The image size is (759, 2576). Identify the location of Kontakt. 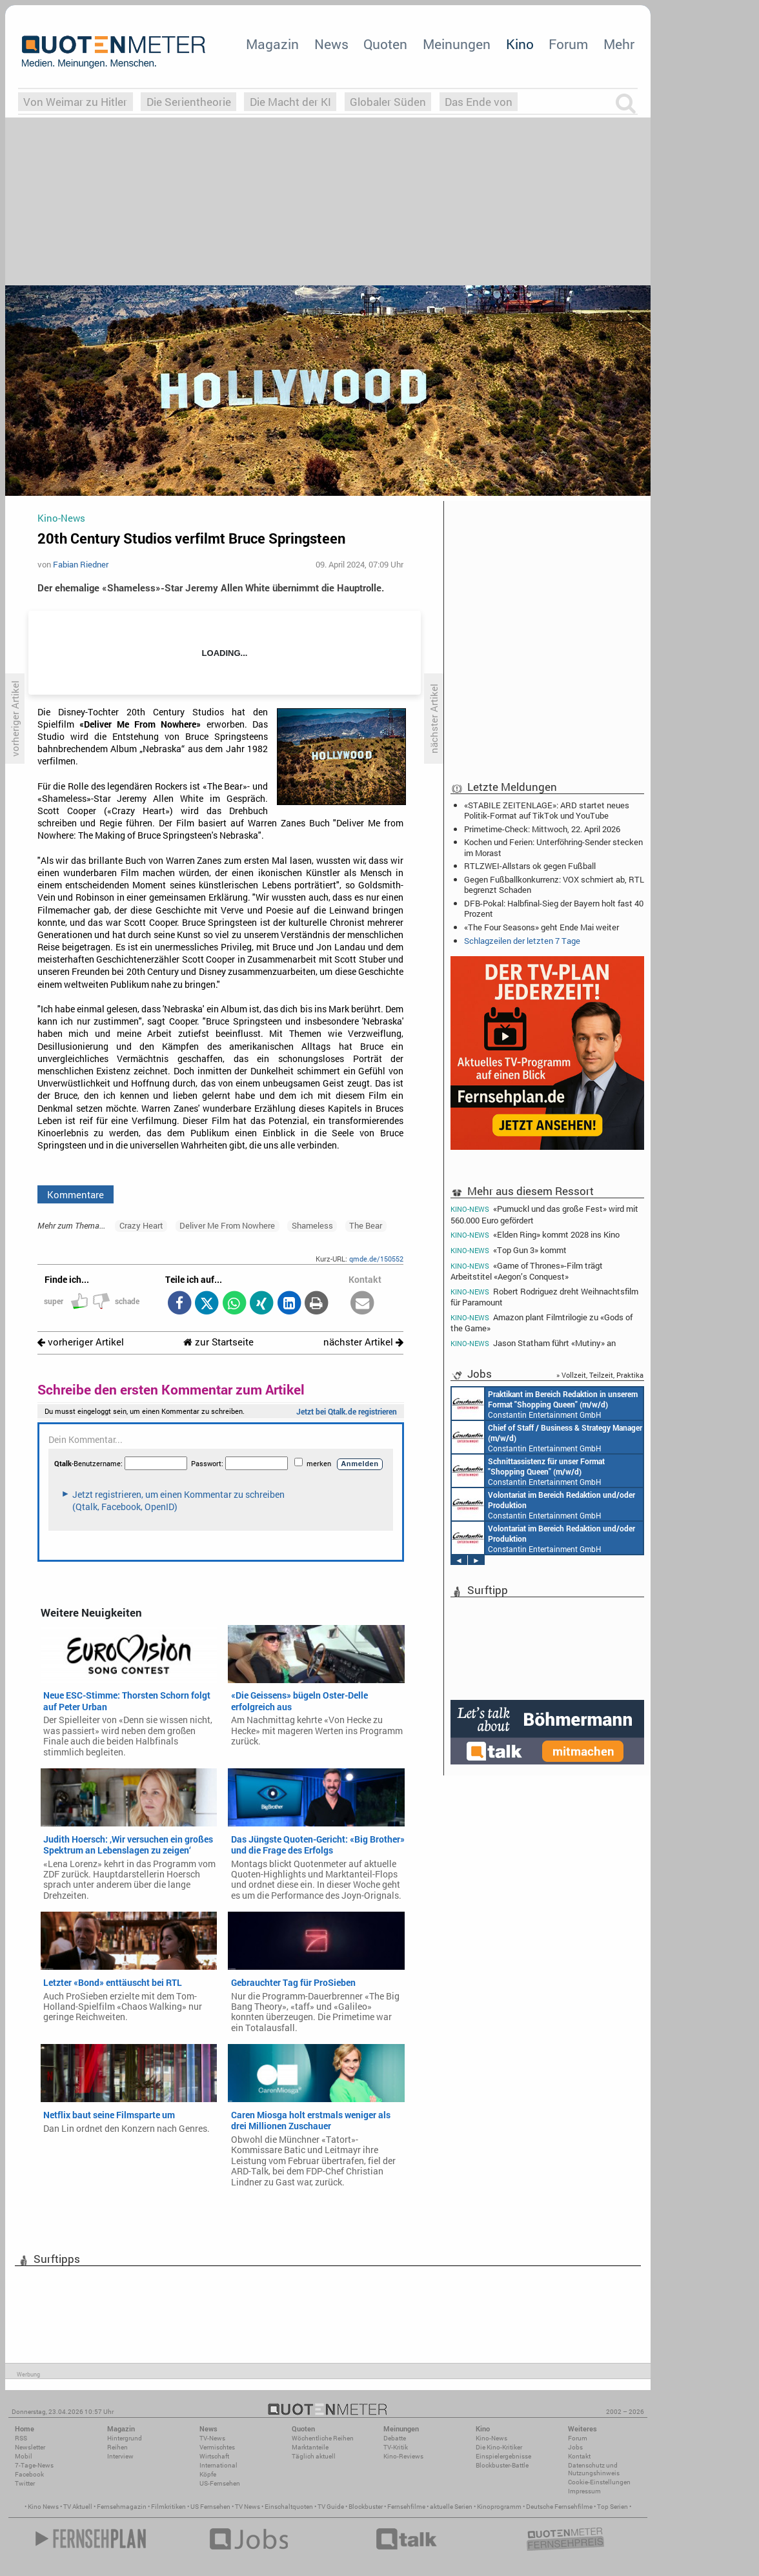
(579, 2456).